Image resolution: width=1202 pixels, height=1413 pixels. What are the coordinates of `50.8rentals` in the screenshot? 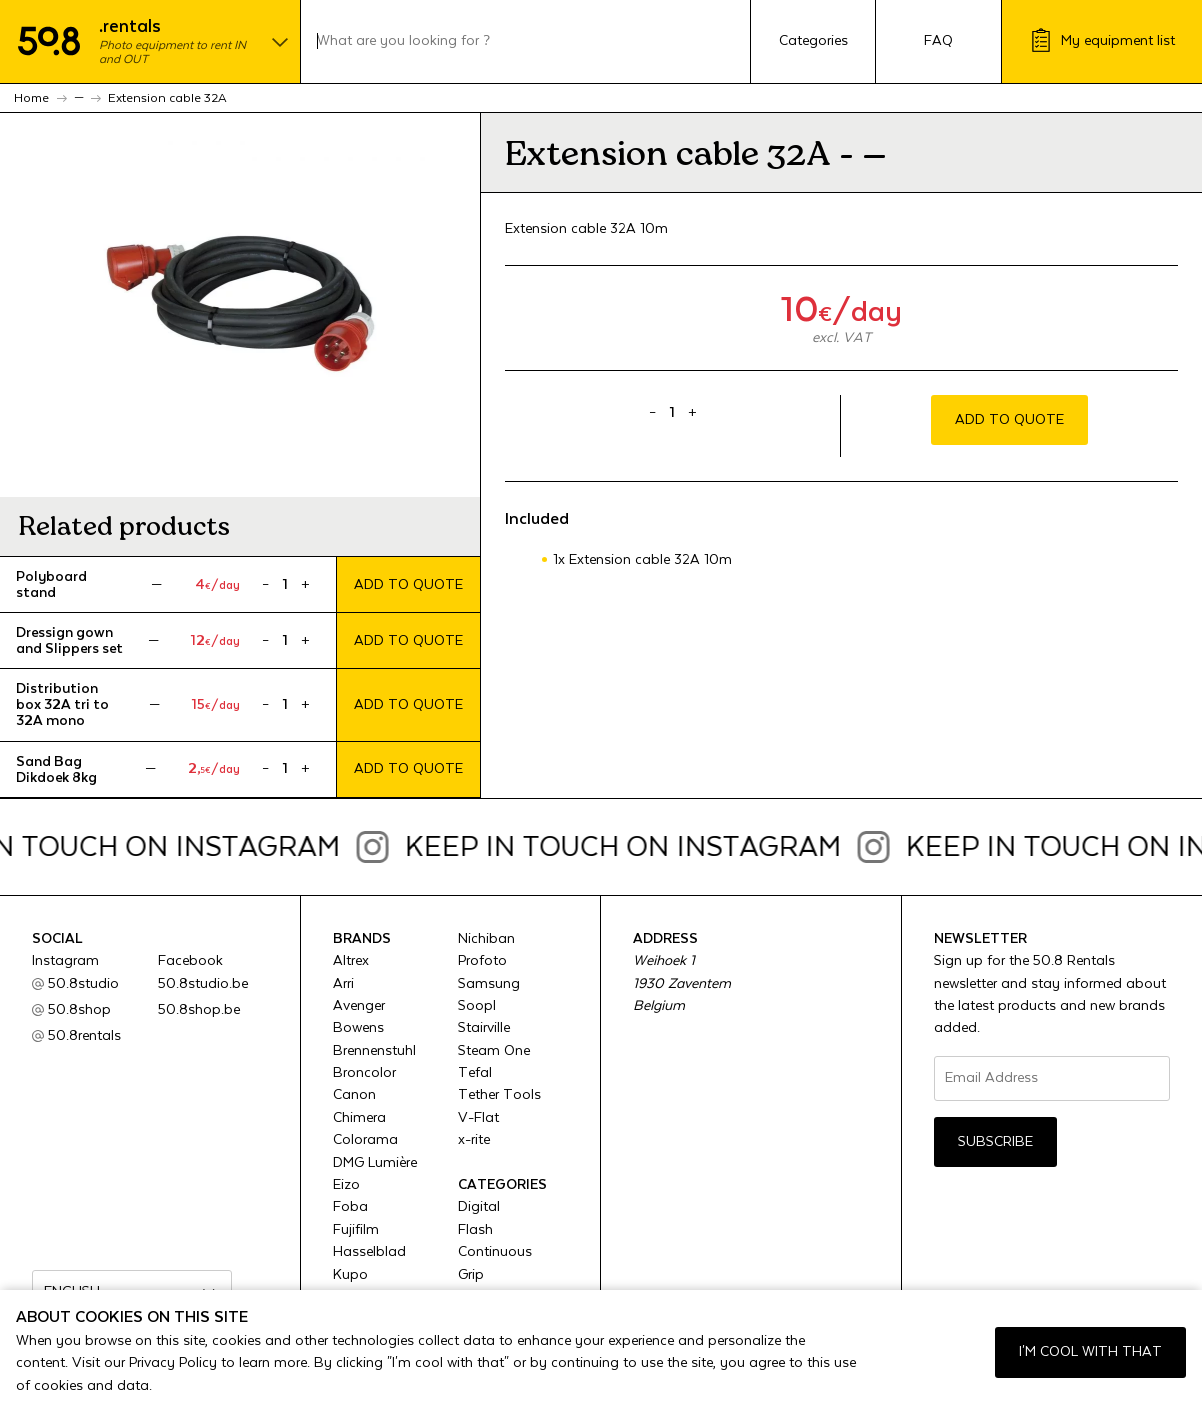 It's located at (84, 1036).